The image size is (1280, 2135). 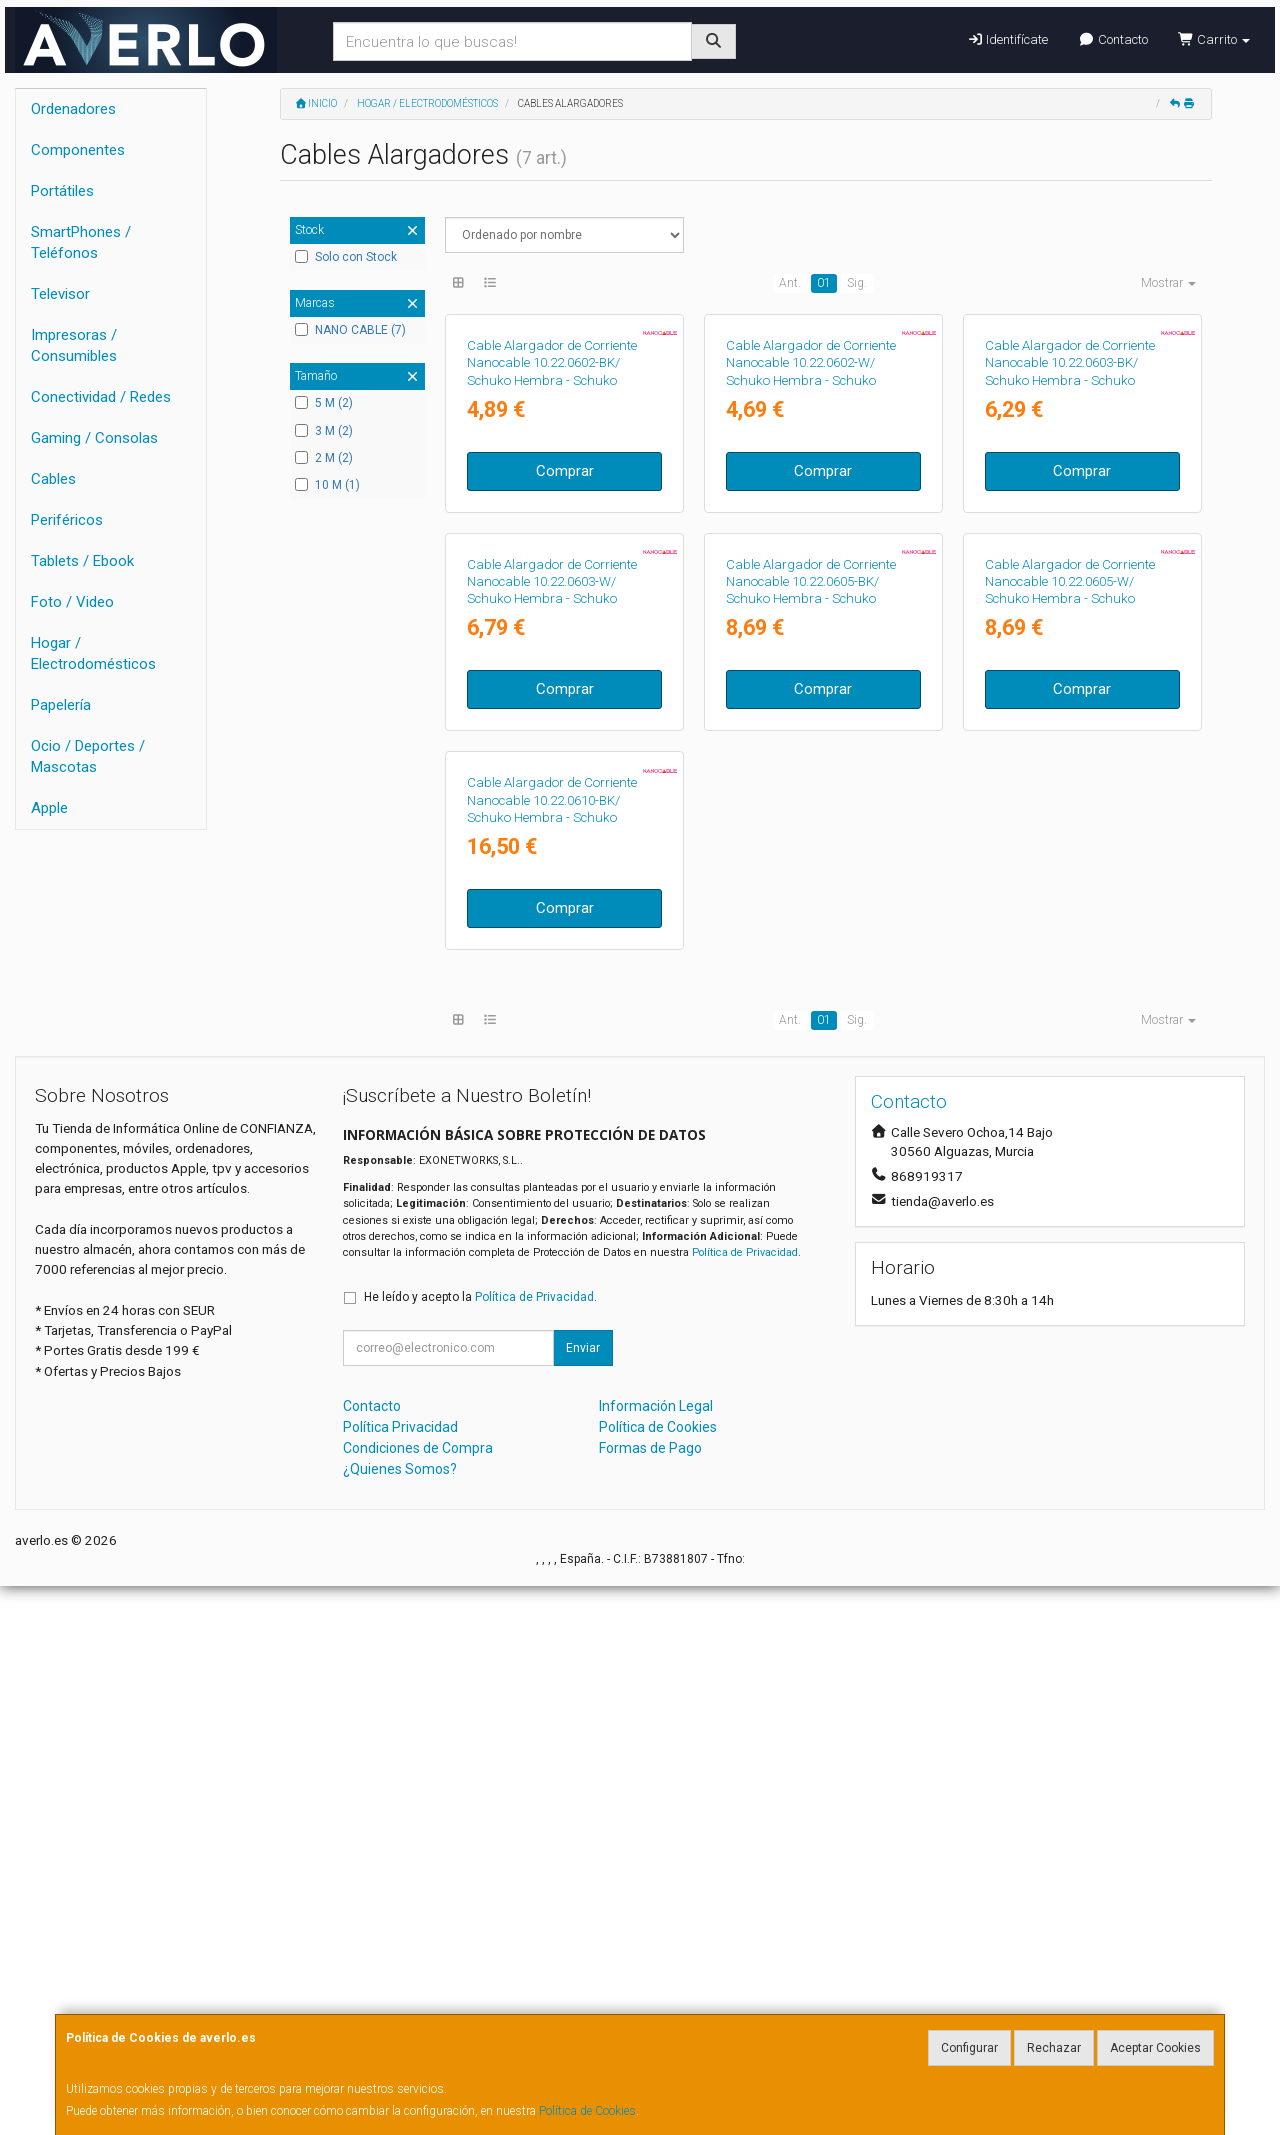 I want to click on Hogar / Electrodomésticos, so click(x=93, y=653).